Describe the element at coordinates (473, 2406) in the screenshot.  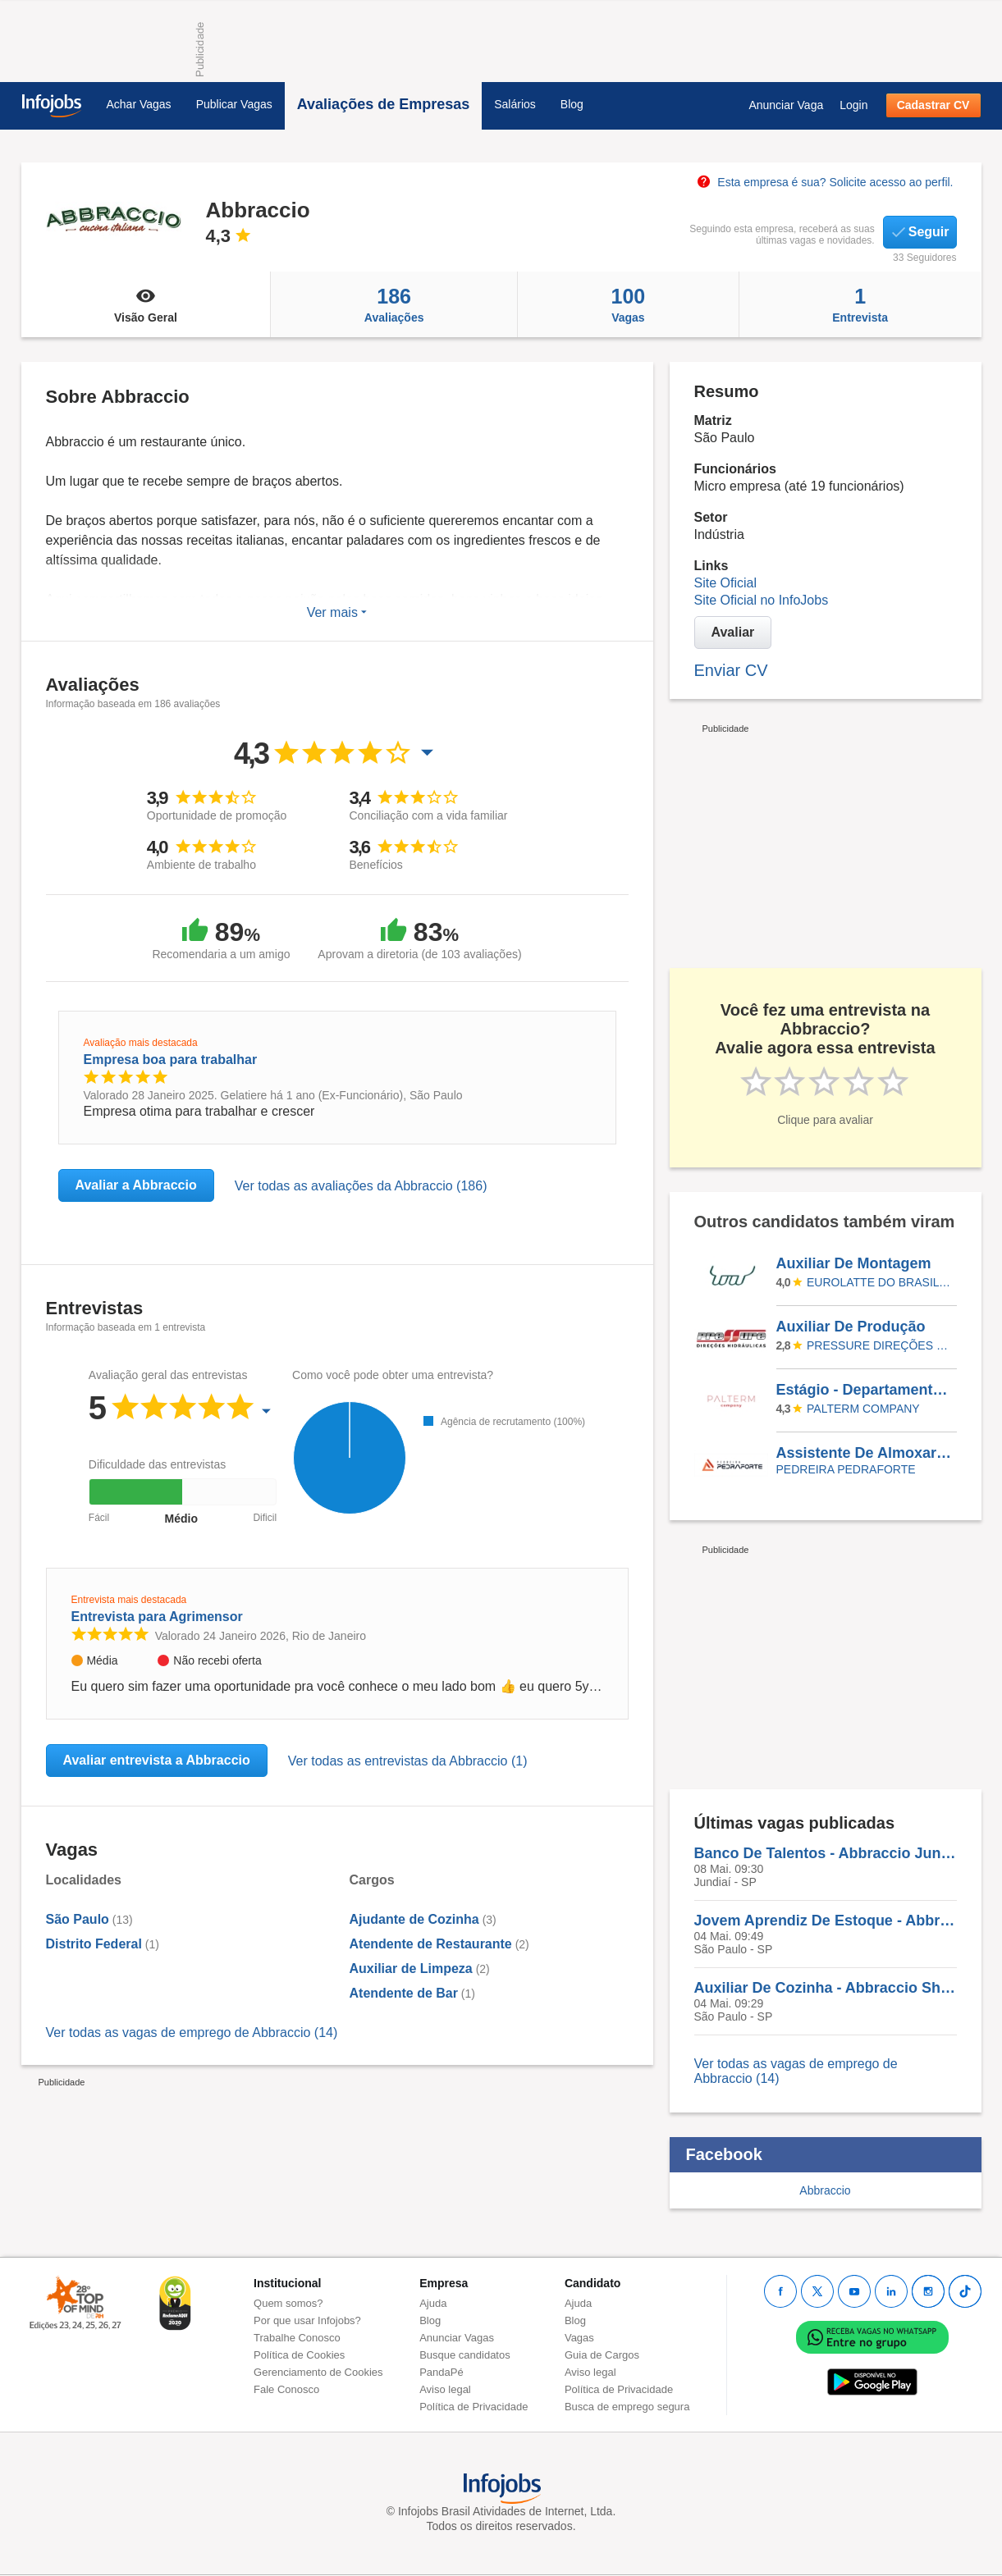
I see `Política de Privacidade` at that location.